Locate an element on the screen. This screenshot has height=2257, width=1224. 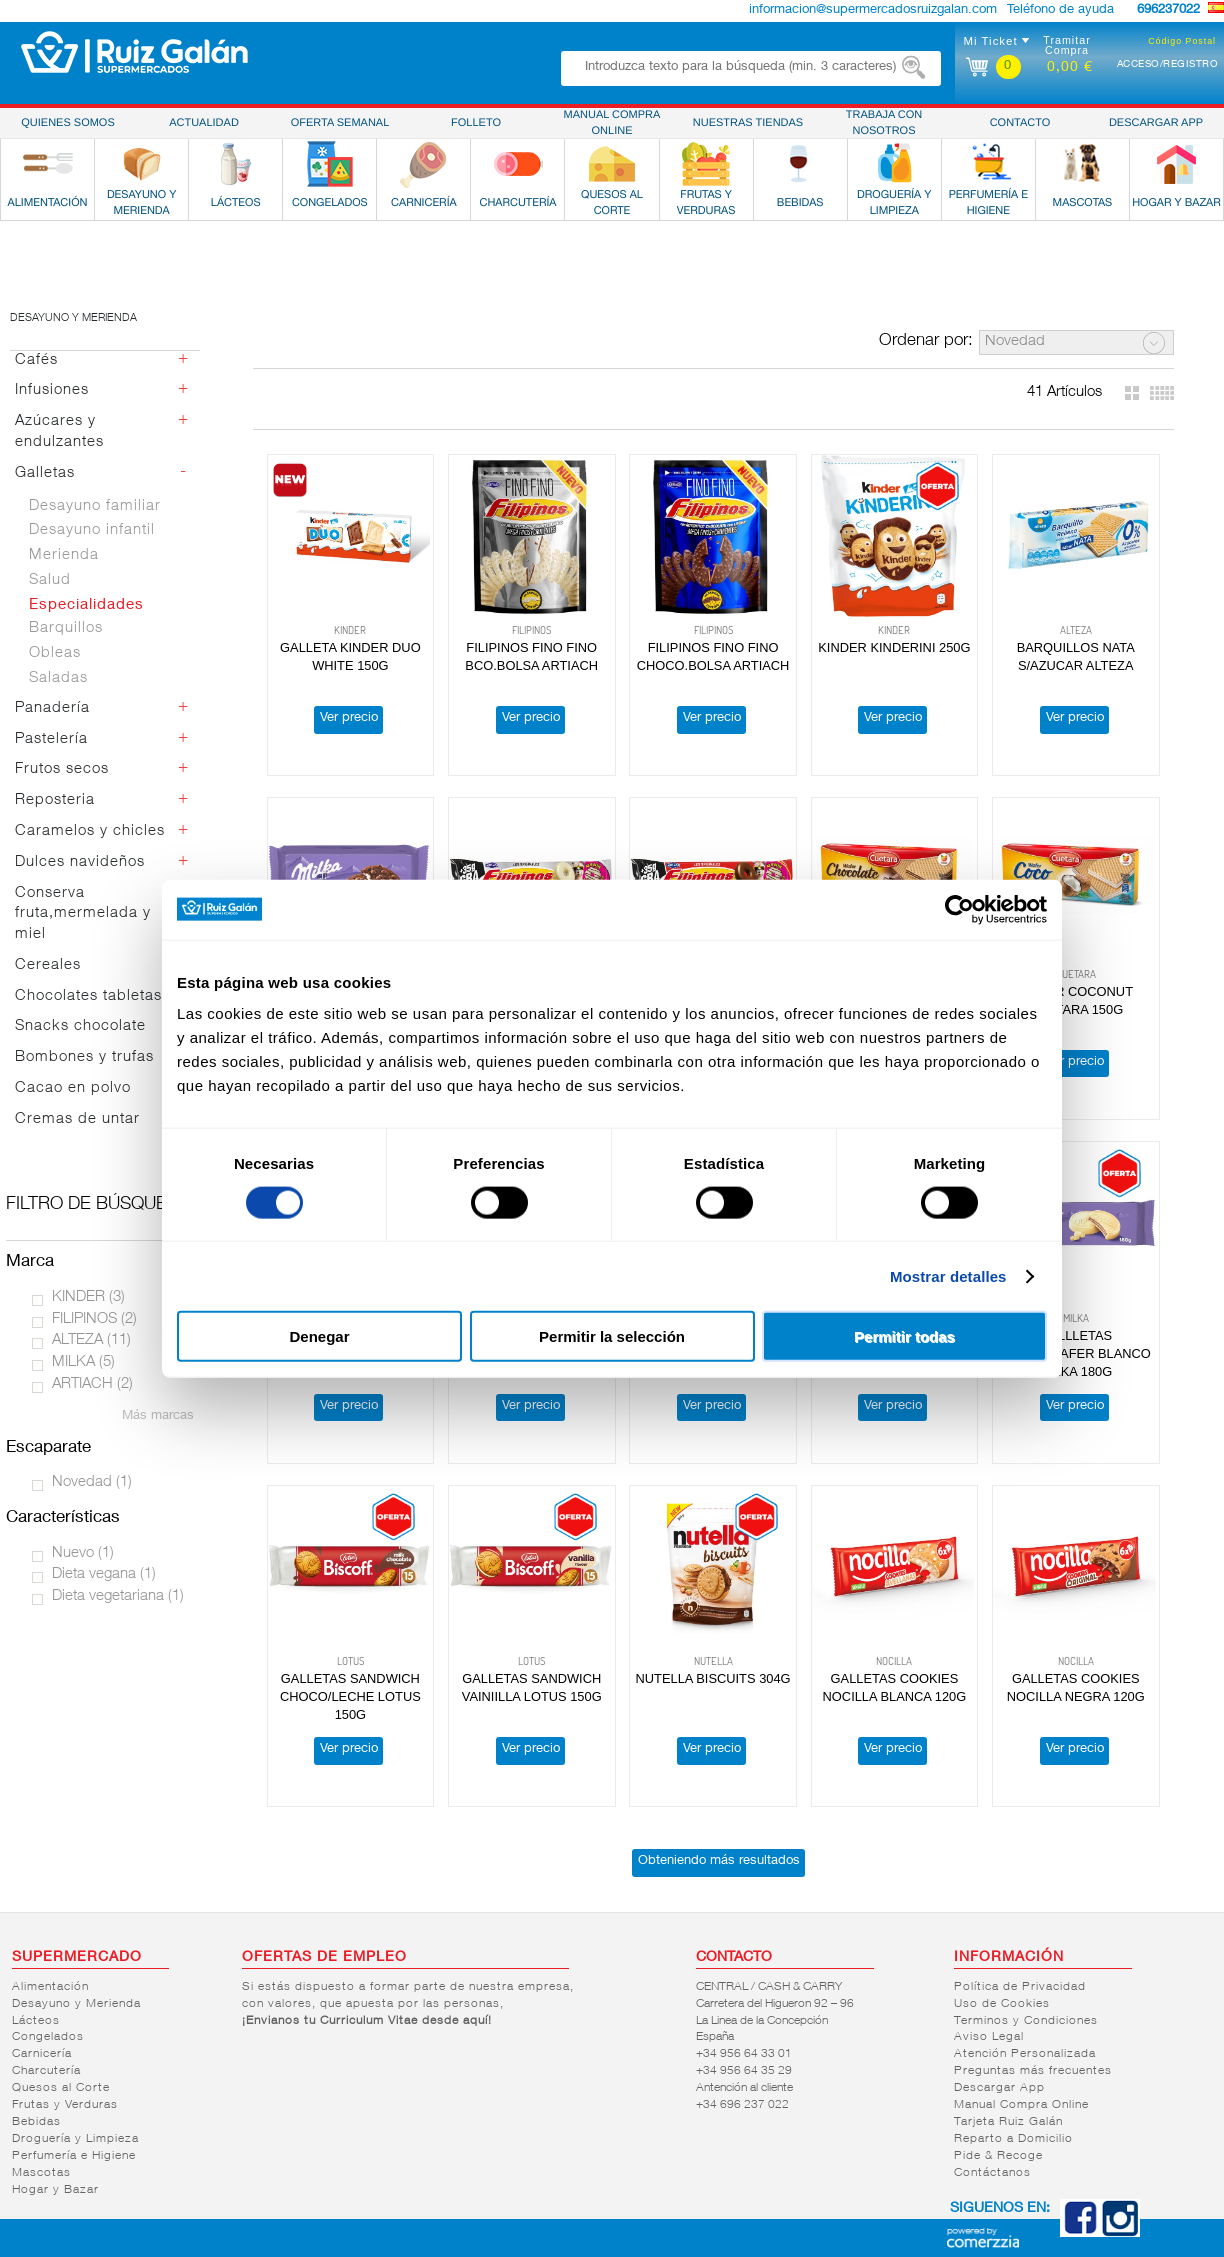
Frutos secos is located at coordinates (62, 769).